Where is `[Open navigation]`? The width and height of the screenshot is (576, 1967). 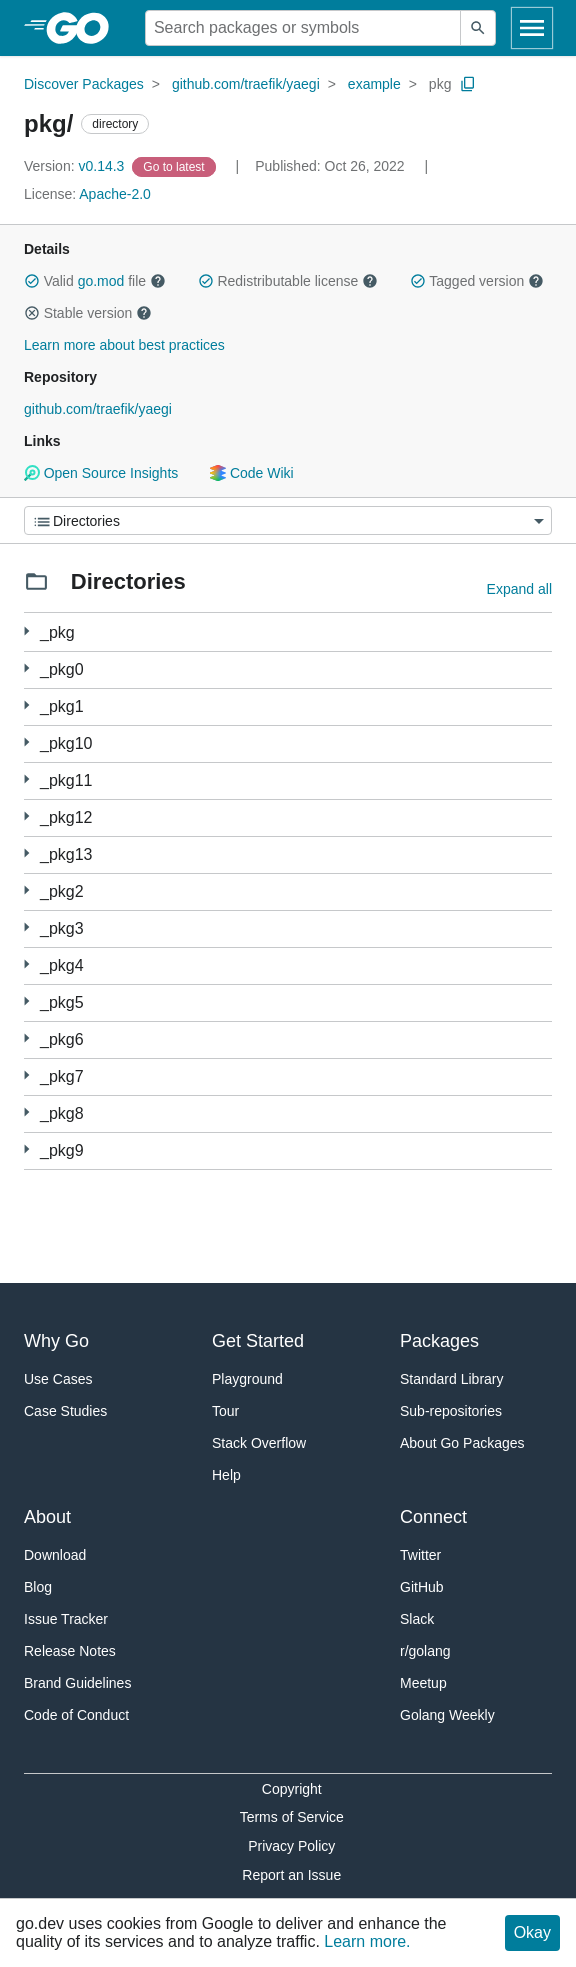
[Open navigation] is located at coordinates (532, 28).